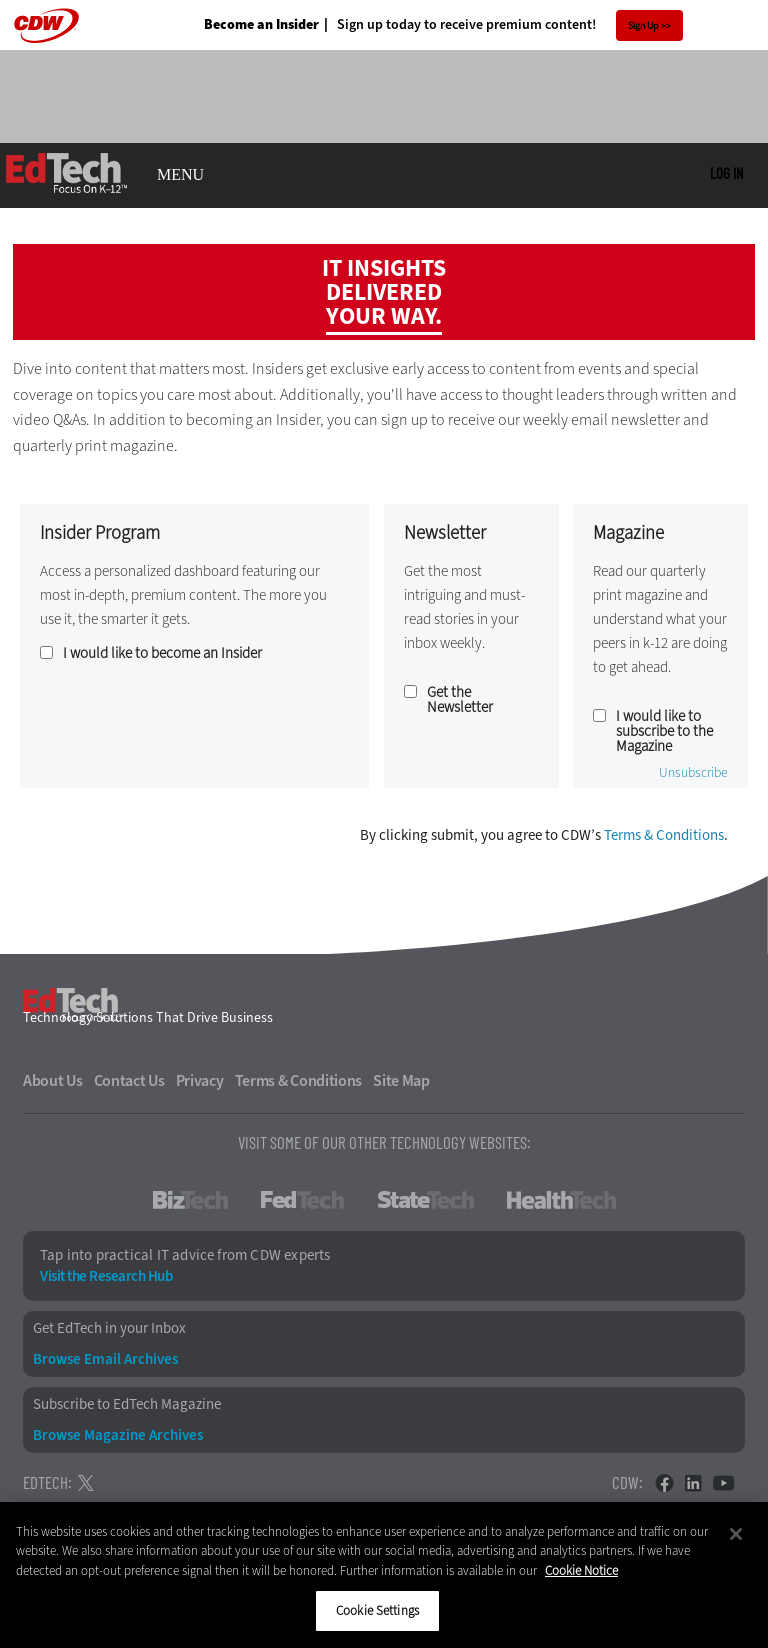 This screenshot has height=1648, width=768. I want to click on Cookie Notice [More information about your privacy], so click(581, 1570).